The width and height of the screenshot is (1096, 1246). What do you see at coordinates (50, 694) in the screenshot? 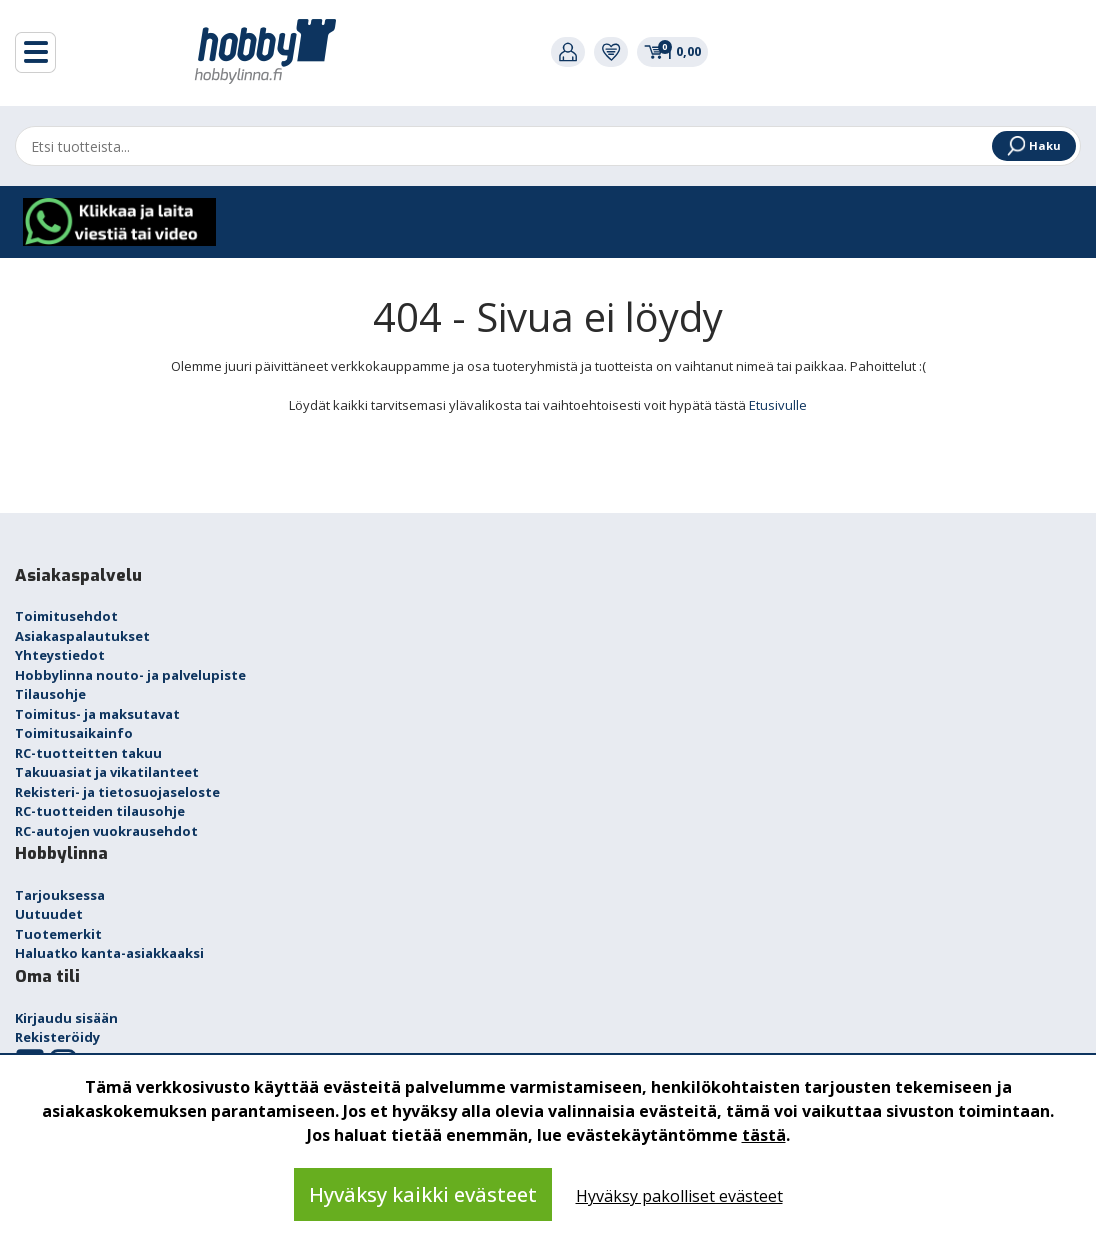
I see `Tilausohje` at bounding box center [50, 694].